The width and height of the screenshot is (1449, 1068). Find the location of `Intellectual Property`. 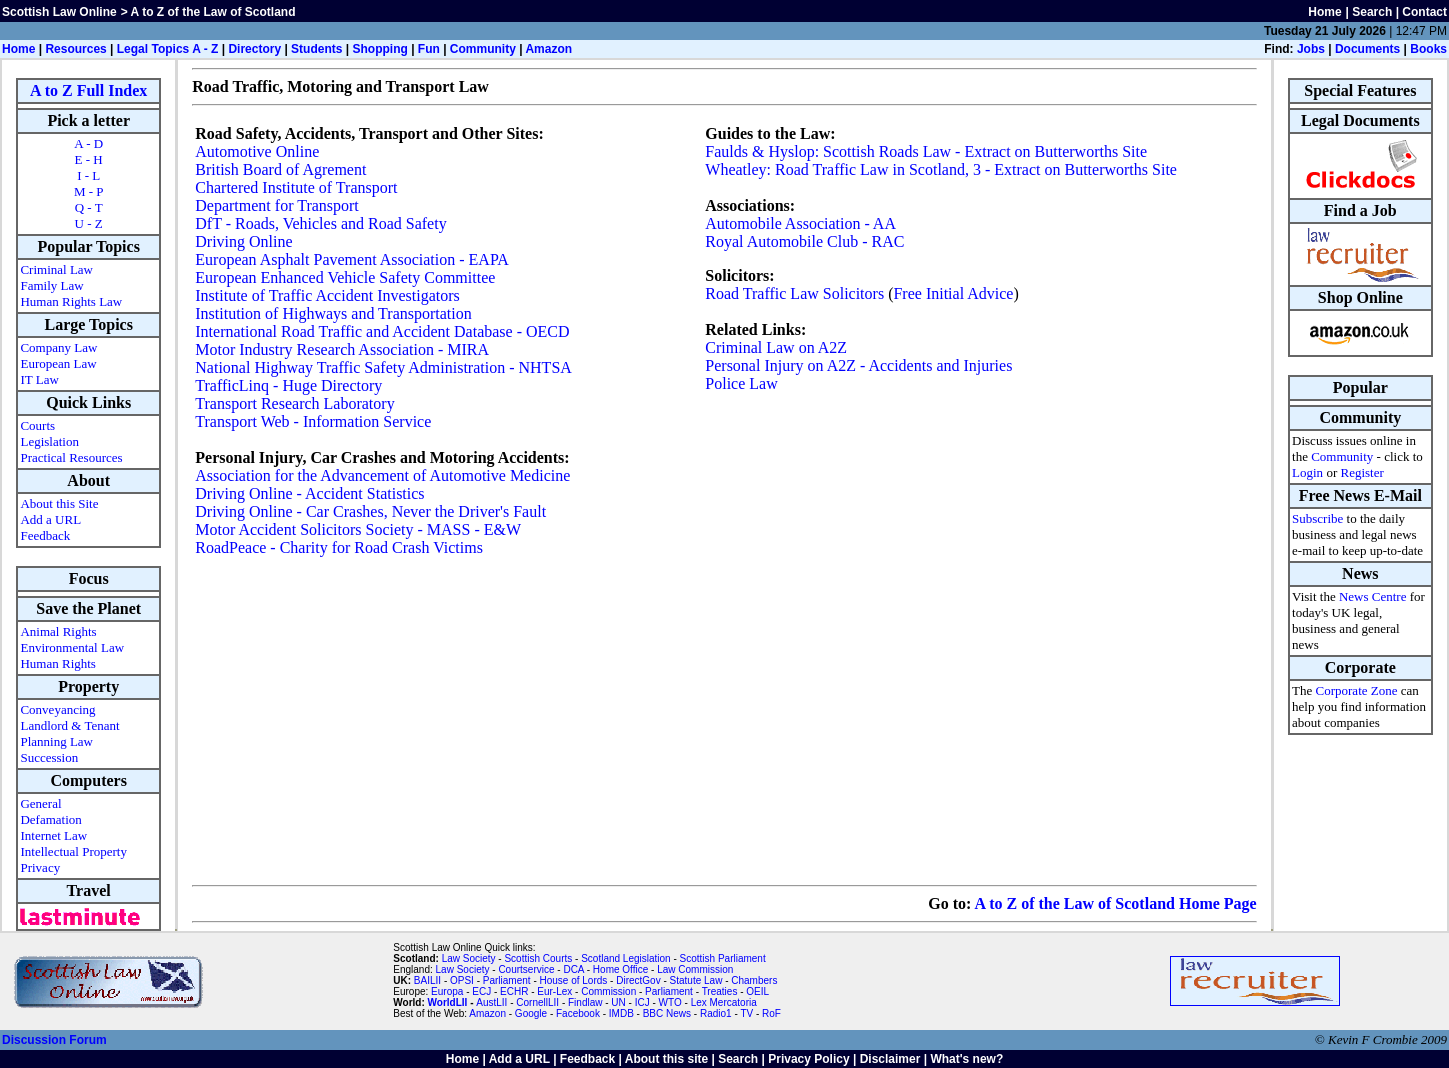

Intellectual Property is located at coordinates (73, 851).